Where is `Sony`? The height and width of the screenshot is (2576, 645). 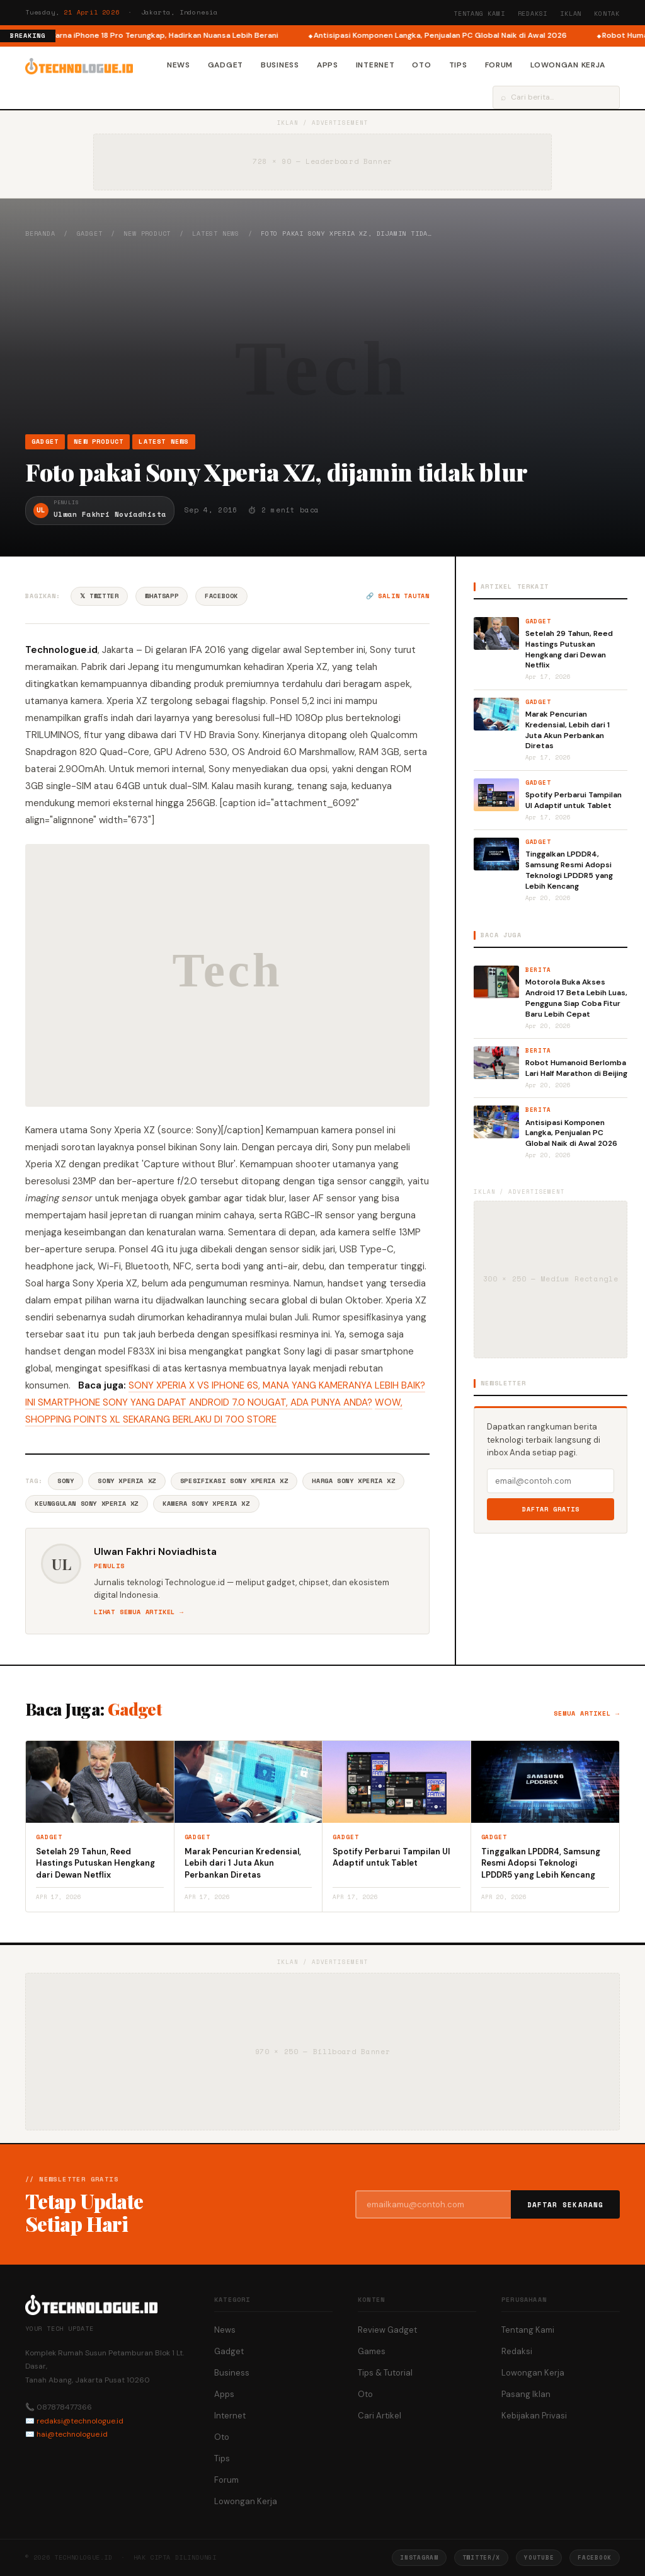 Sony is located at coordinates (65, 1481).